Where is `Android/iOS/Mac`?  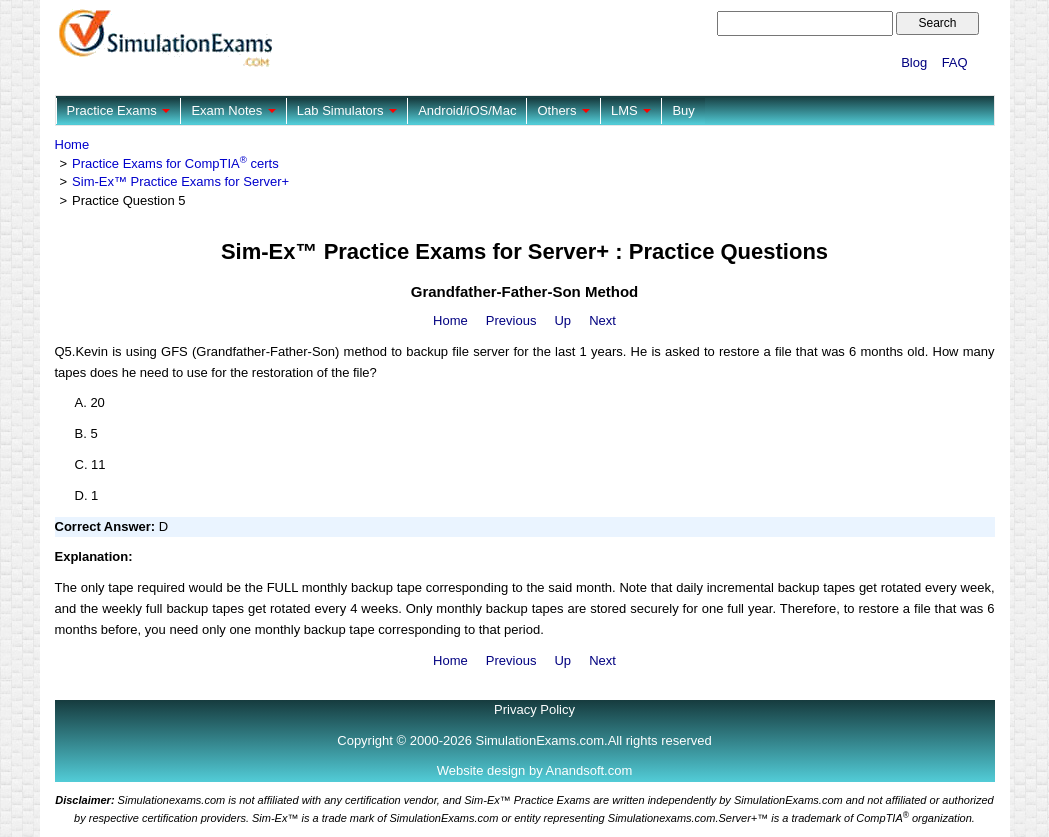 Android/iOS/Mac is located at coordinates (467, 110).